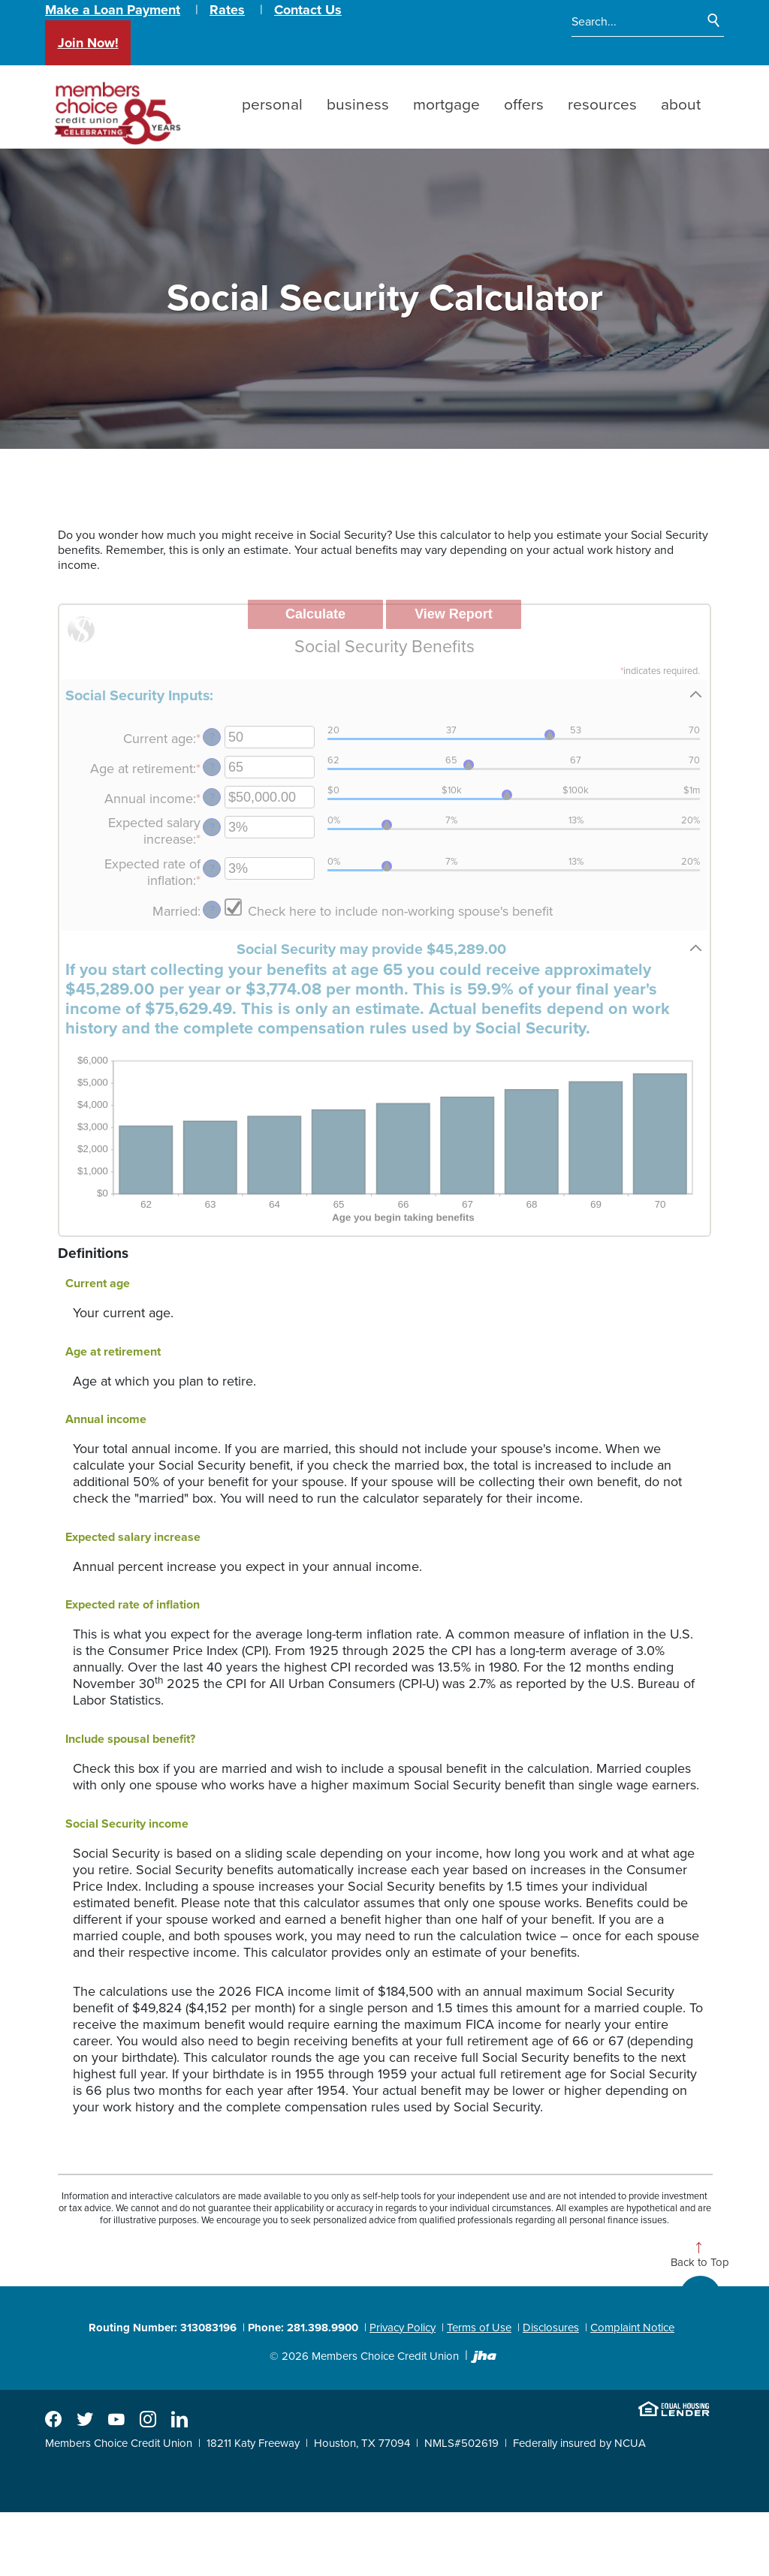 Image resolution: width=769 pixels, height=2576 pixels. I want to click on ? [Define: Married], so click(212, 910).